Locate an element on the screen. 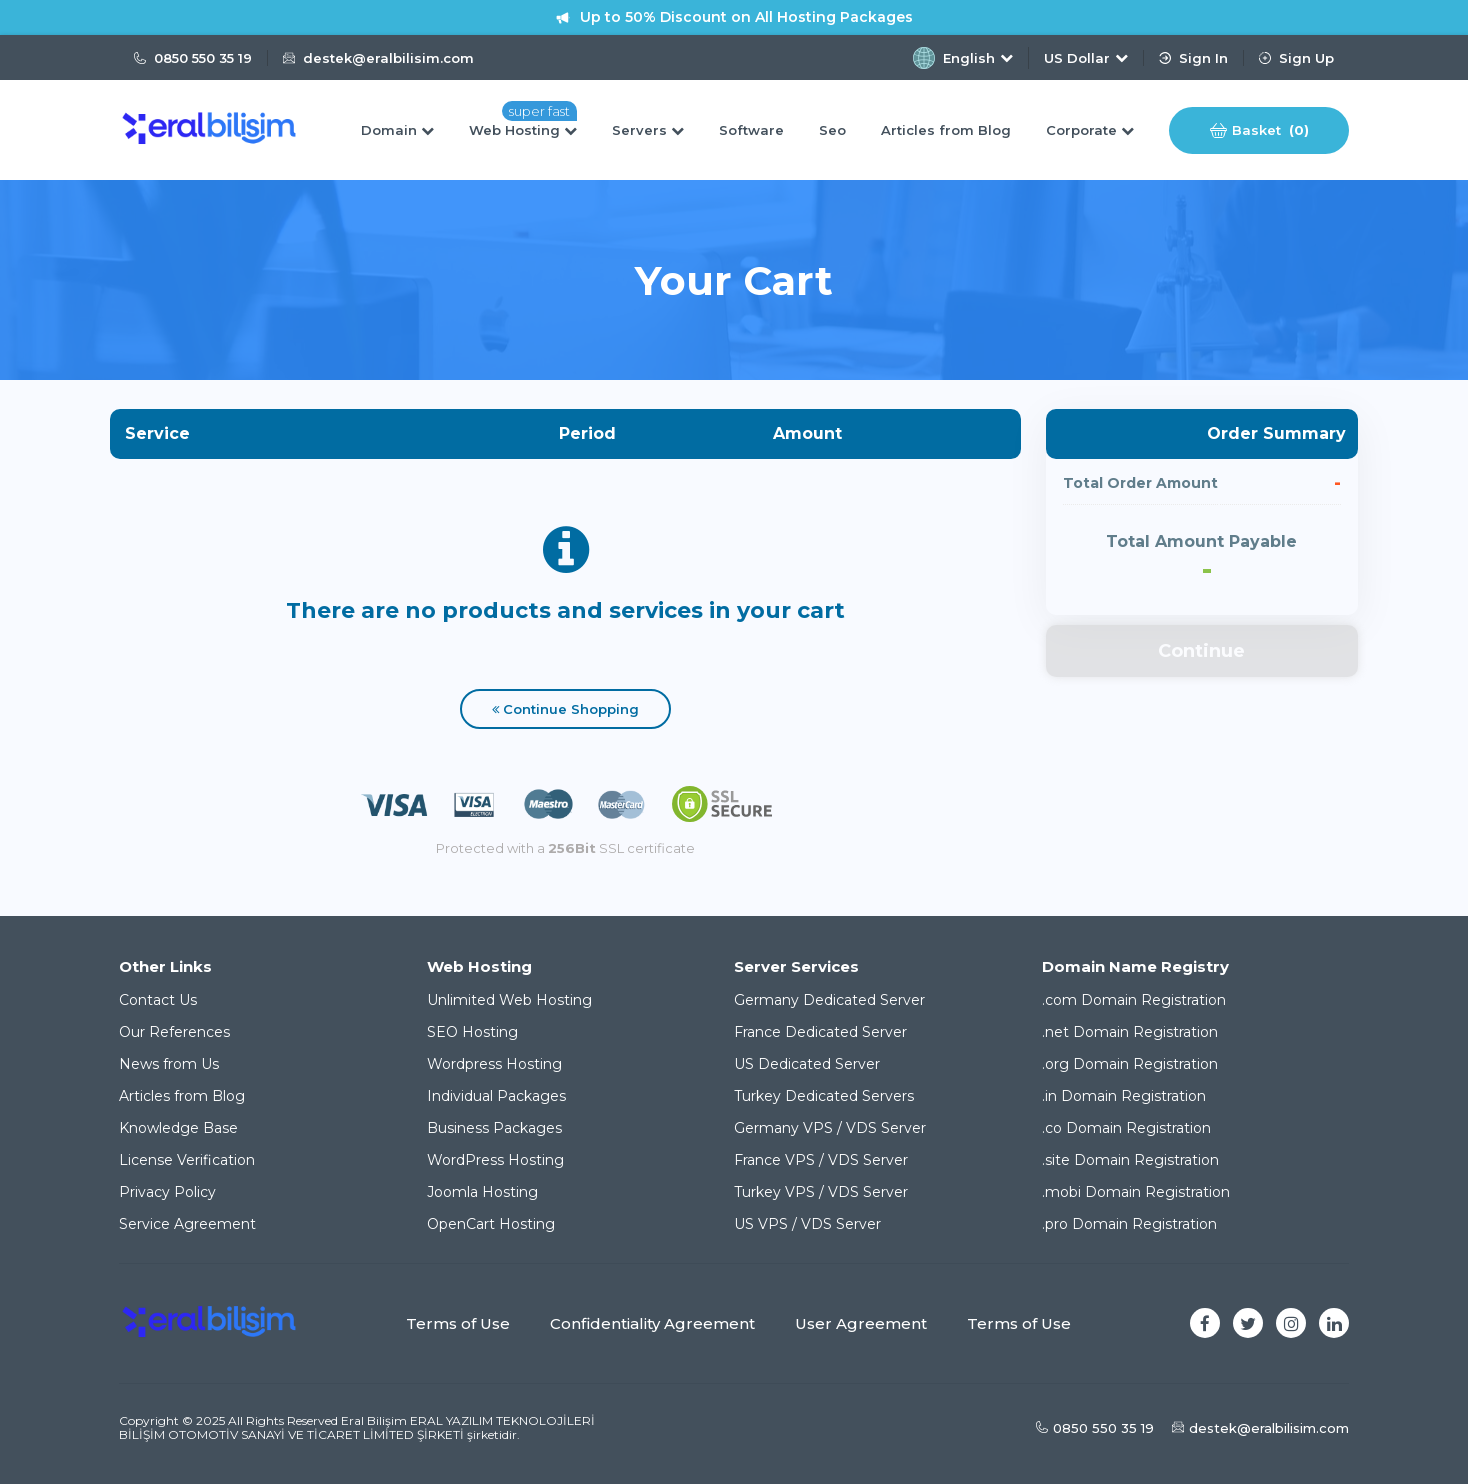 The image size is (1468, 1484). .org Domain Registration is located at coordinates (1130, 1064).